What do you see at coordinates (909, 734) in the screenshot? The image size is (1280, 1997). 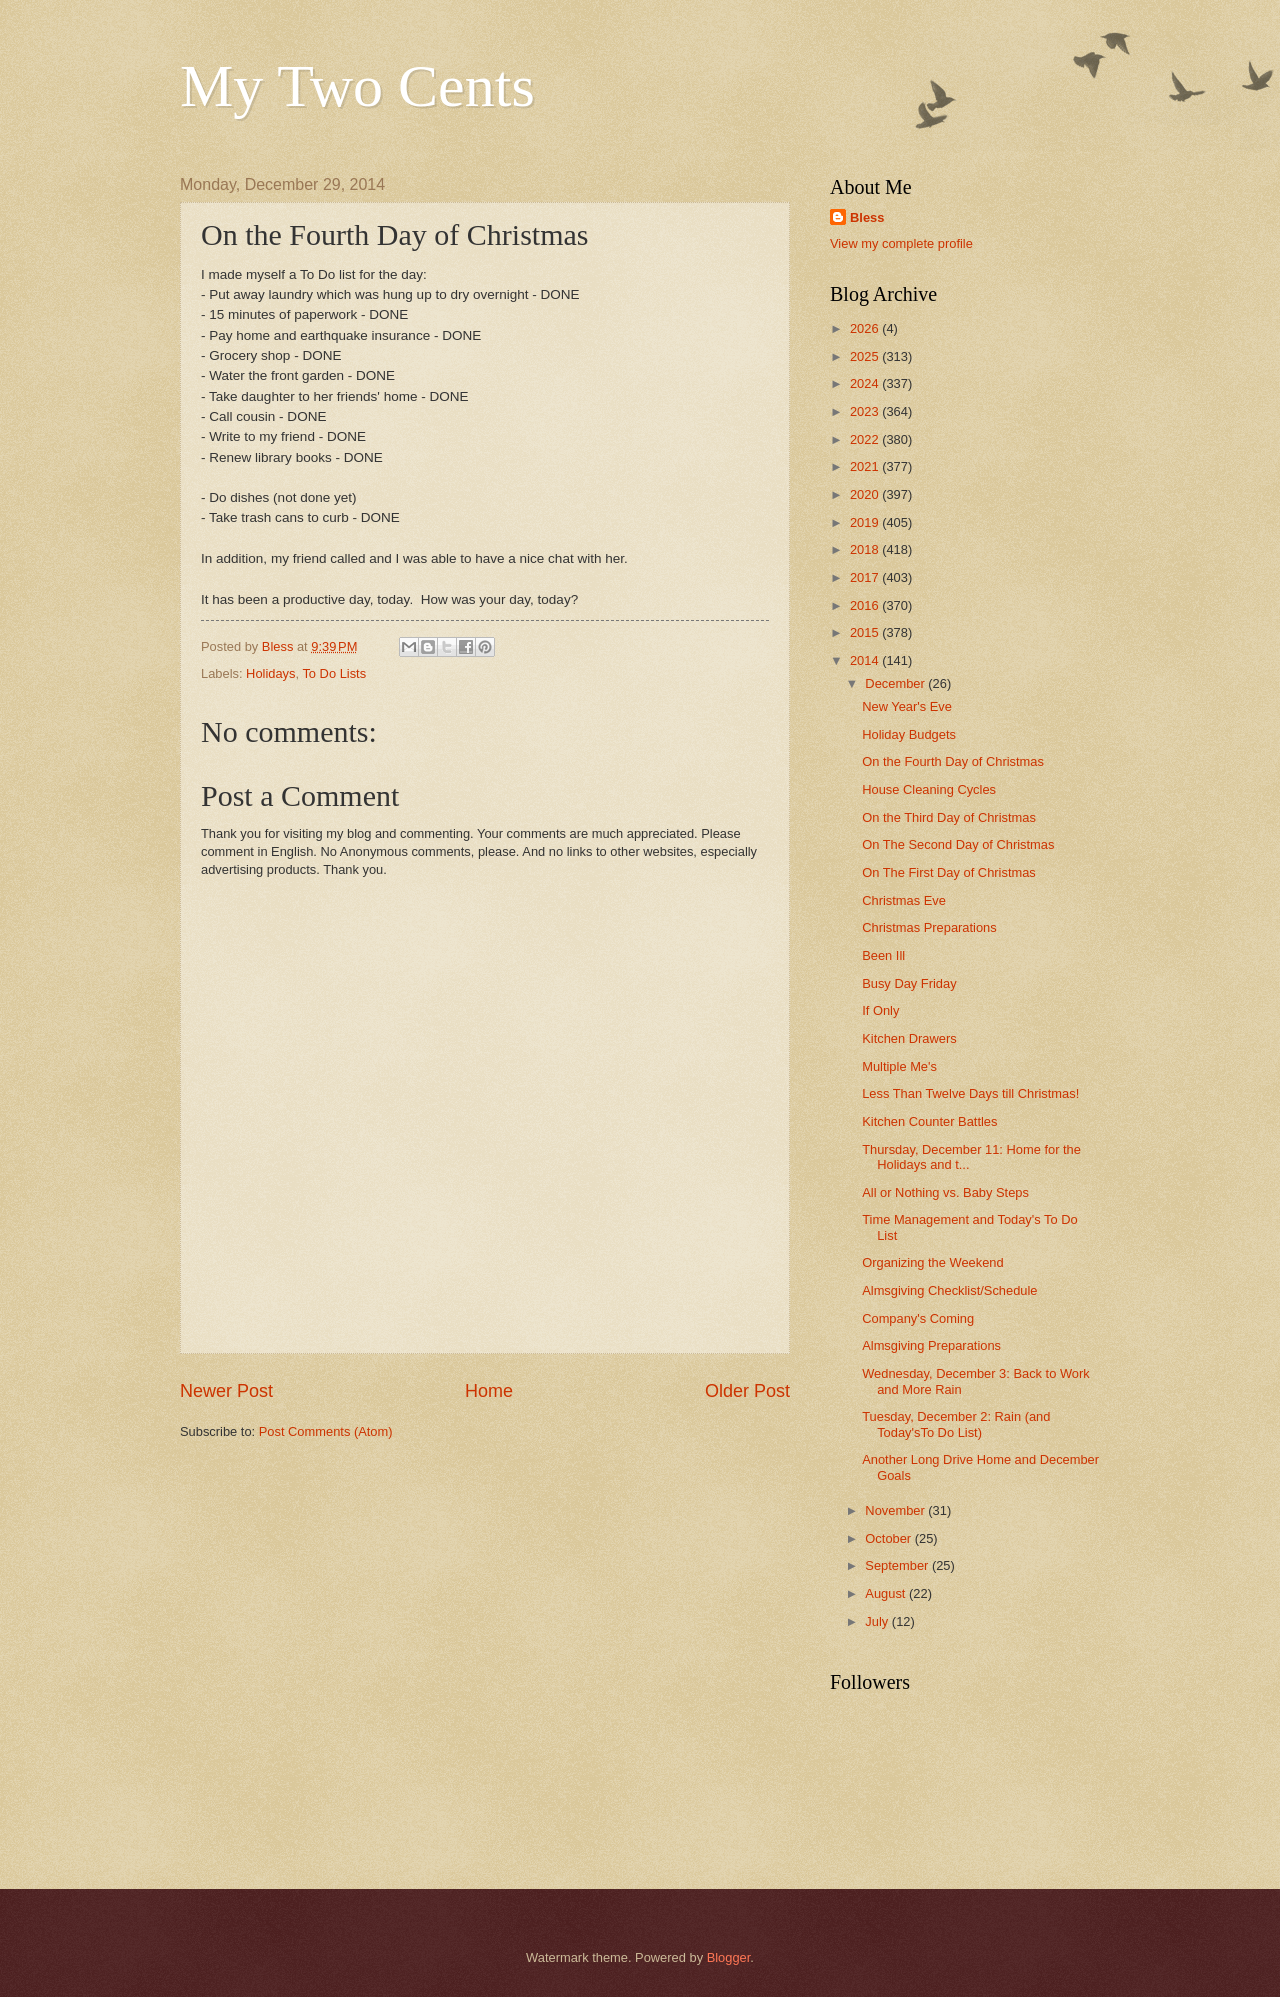 I see `Holiday Budgets` at bounding box center [909, 734].